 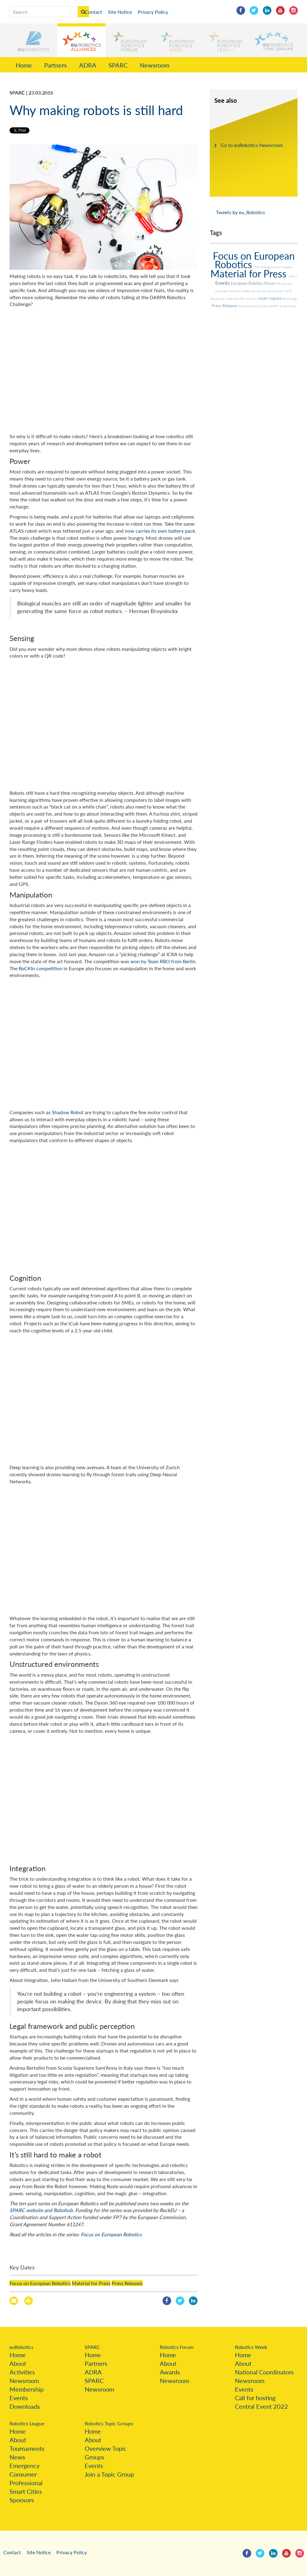 I want to click on EU Projects, so click(x=285, y=267).